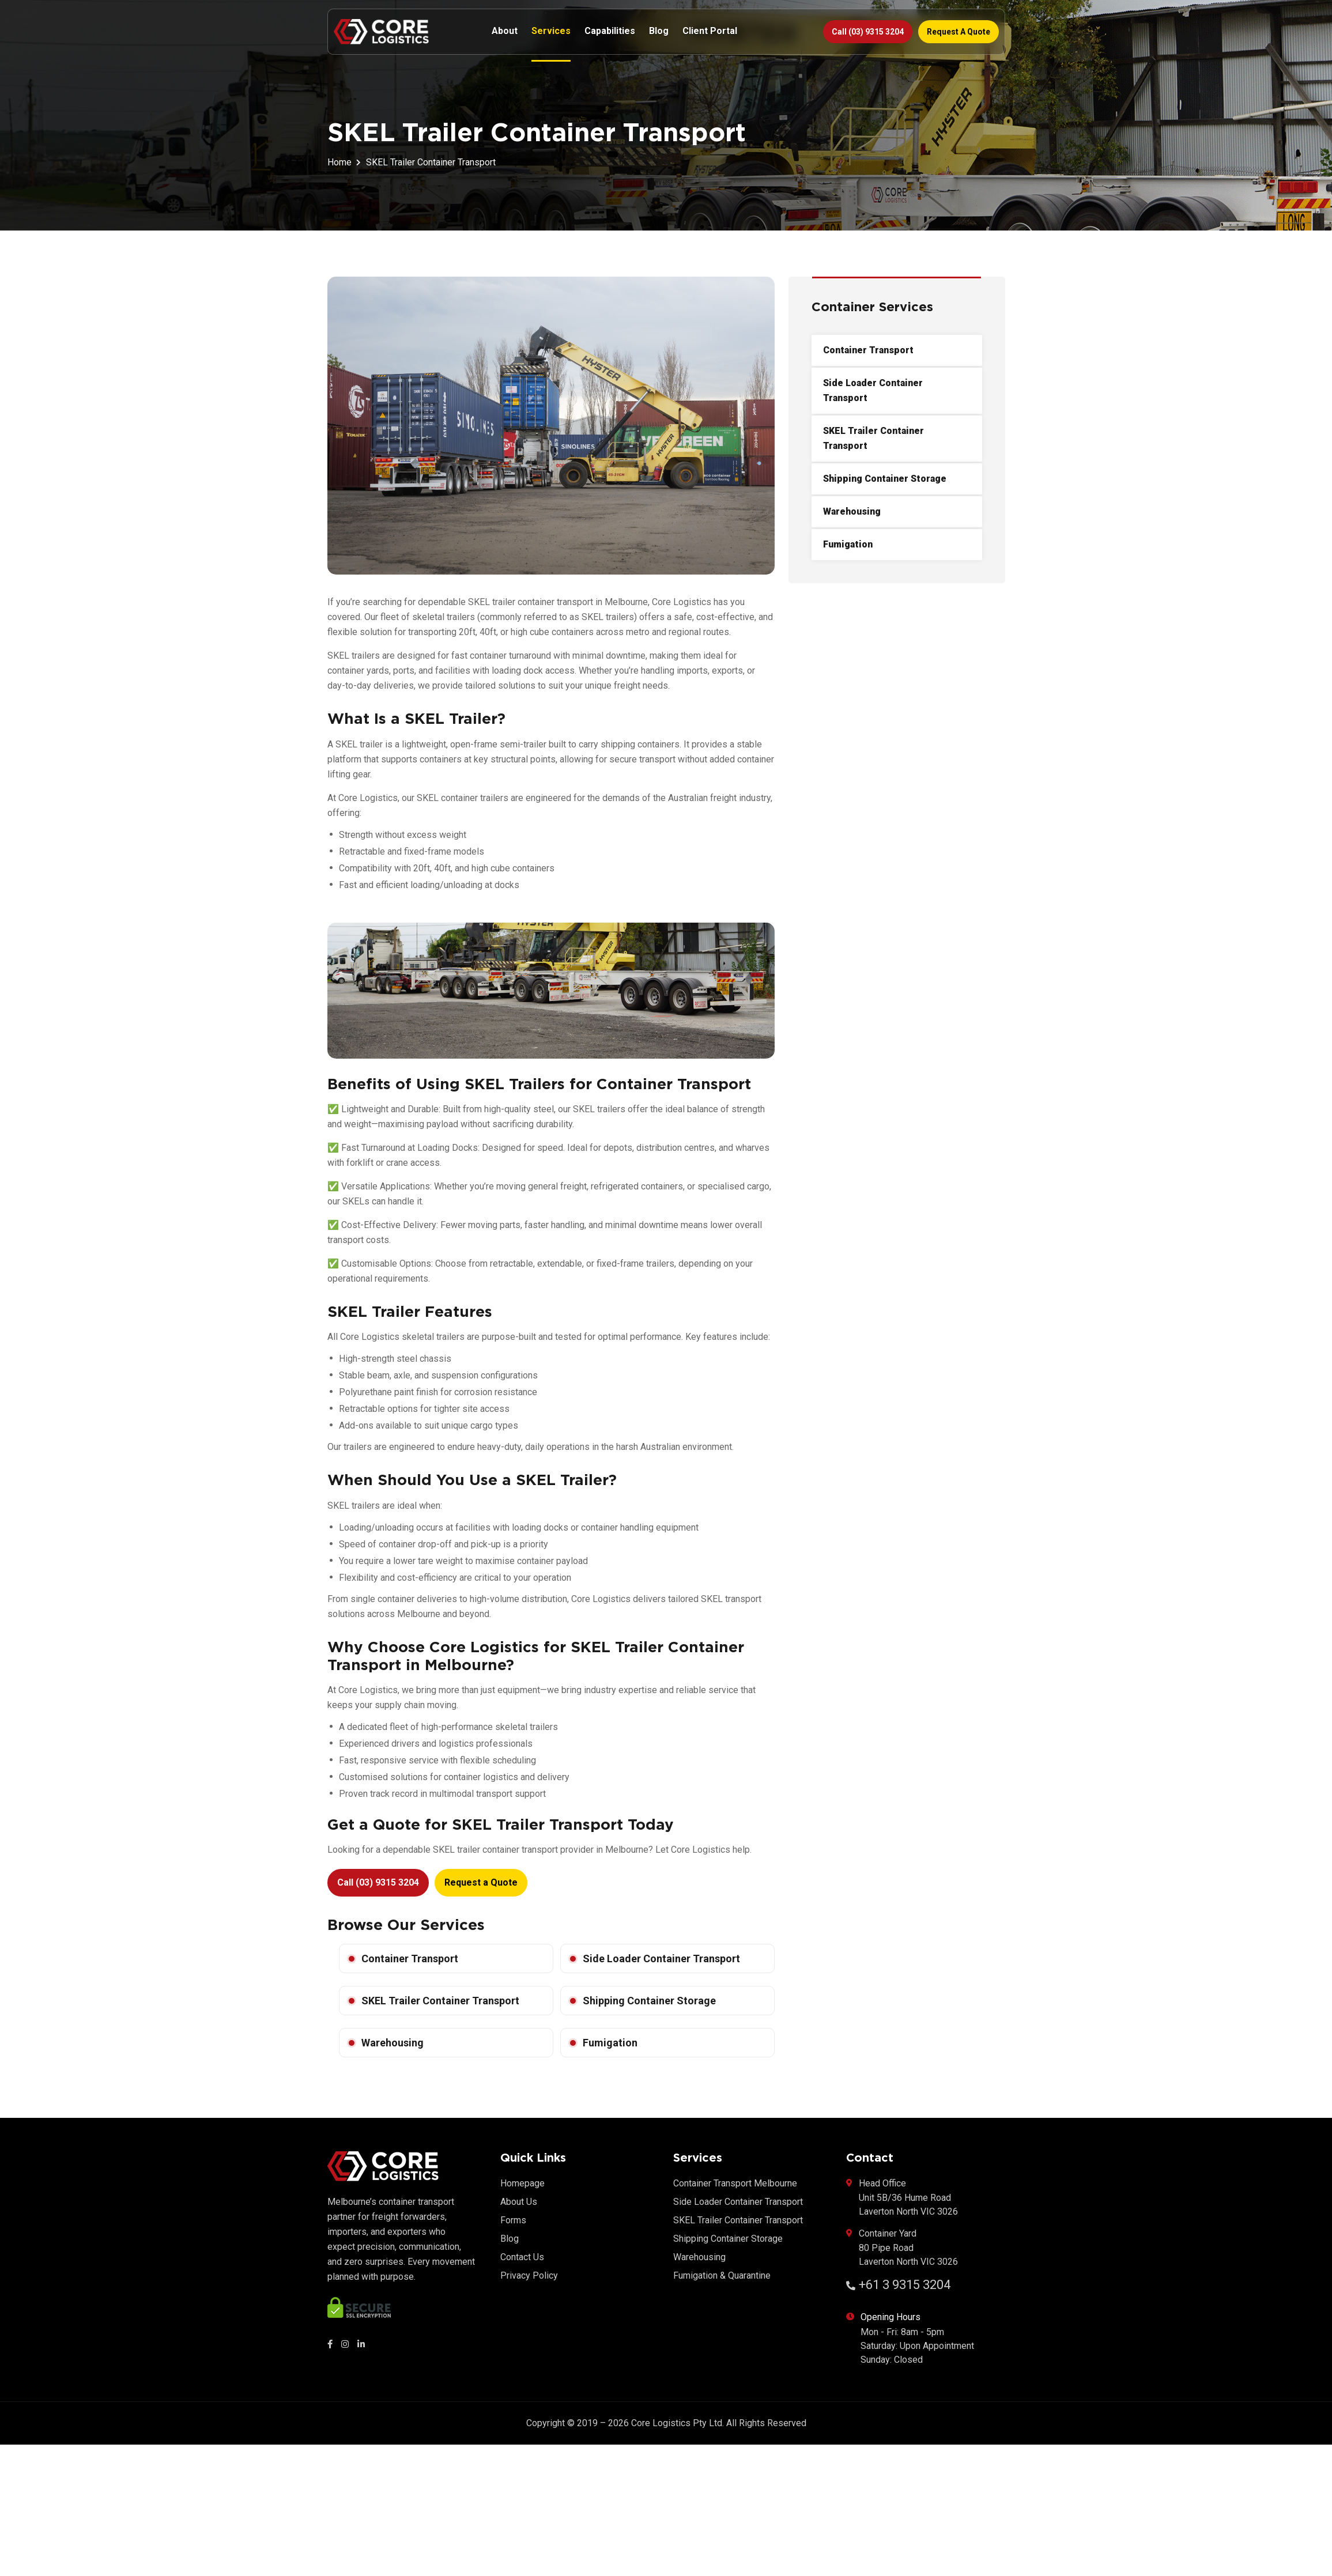 The width and height of the screenshot is (1332, 2576). What do you see at coordinates (440, 2001) in the screenshot?
I see `SKEL Trailer Container Transport` at bounding box center [440, 2001].